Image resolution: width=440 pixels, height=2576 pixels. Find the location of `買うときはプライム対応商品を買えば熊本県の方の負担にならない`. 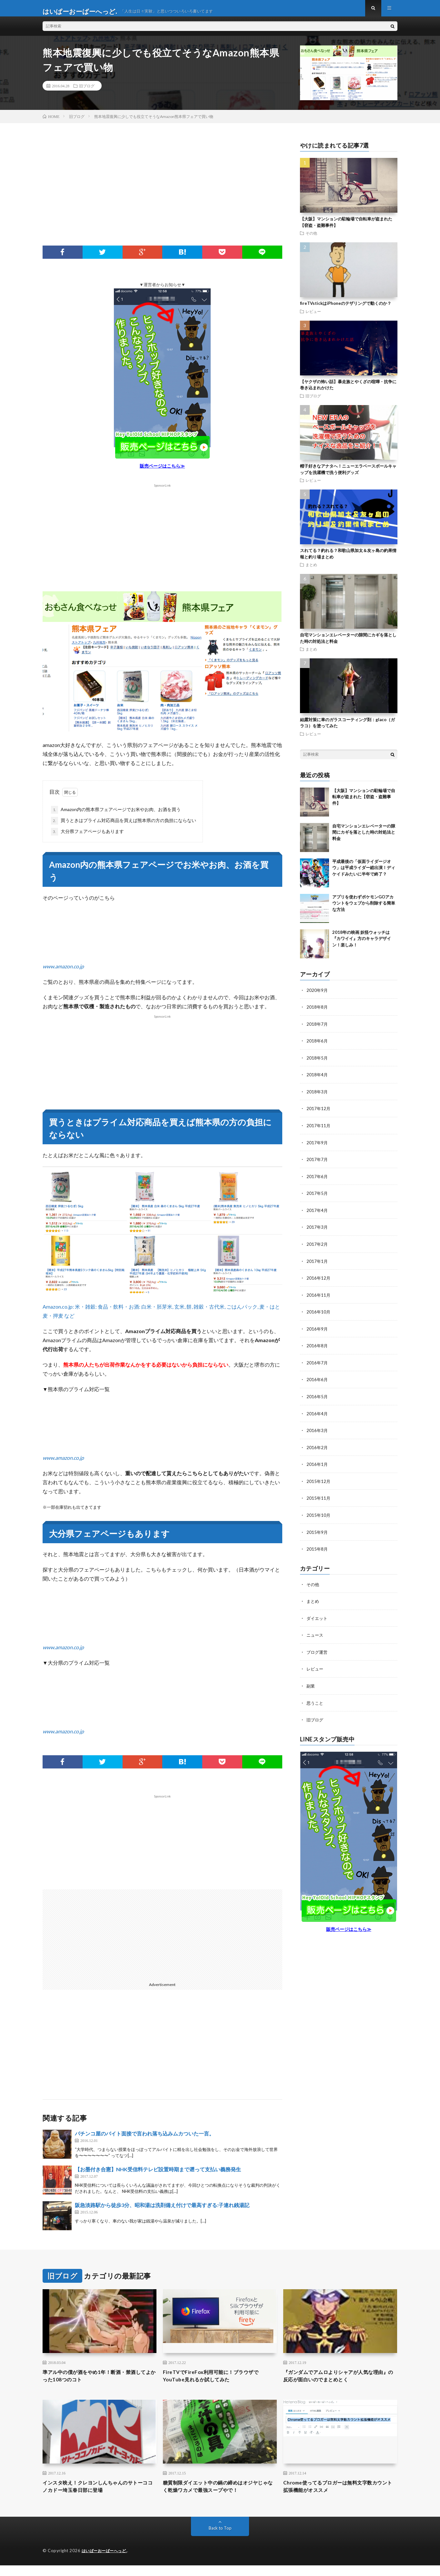

買うときはプライム対応商品を買えば熊本県の方の負担にならない is located at coordinates (123, 827).